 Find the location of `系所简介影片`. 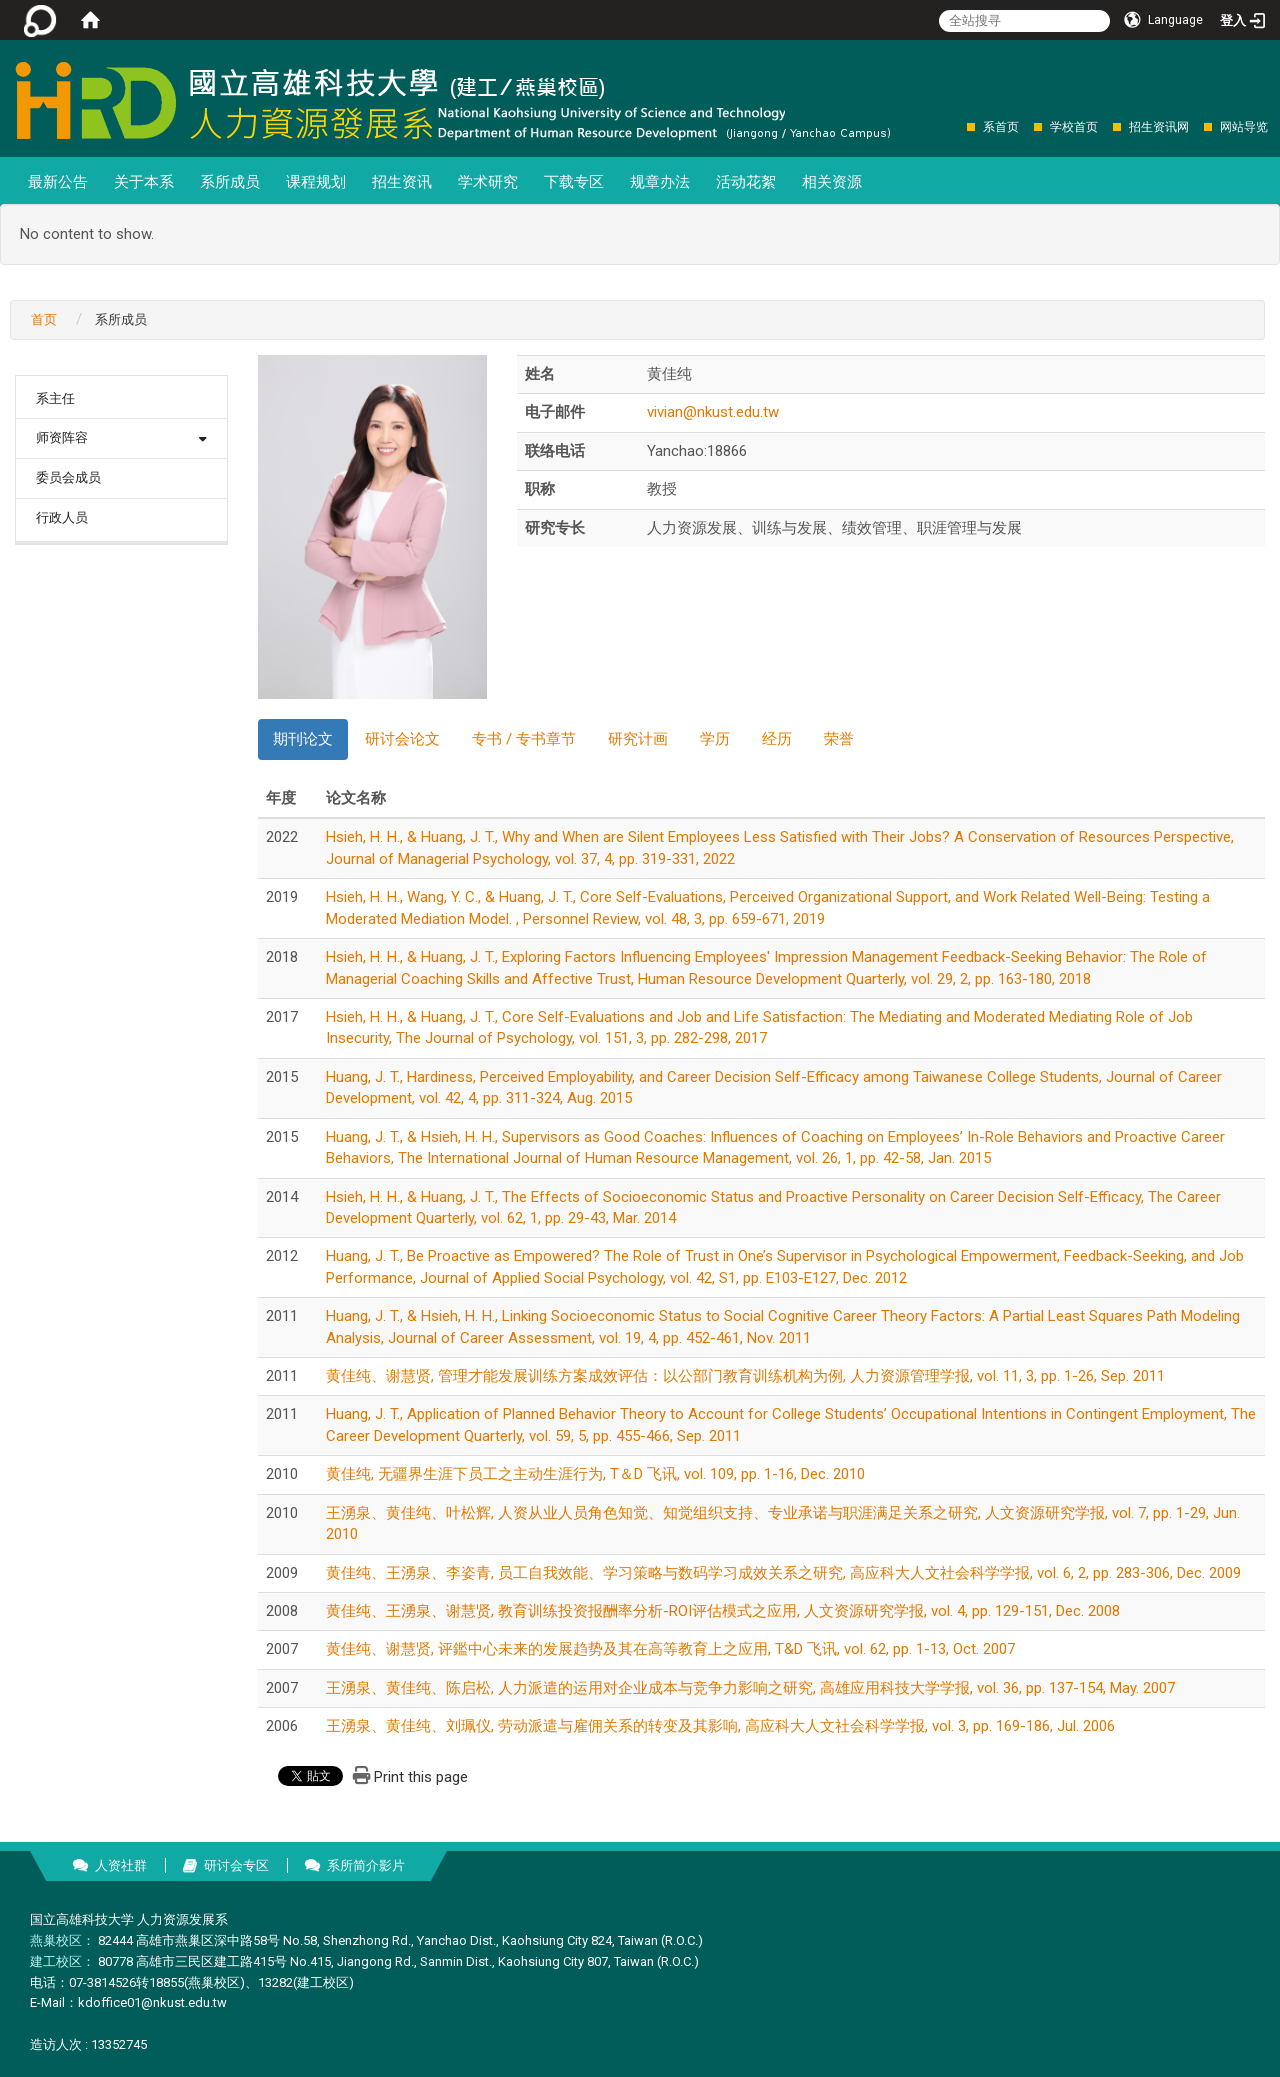

系所简介影片 is located at coordinates (366, 1865).